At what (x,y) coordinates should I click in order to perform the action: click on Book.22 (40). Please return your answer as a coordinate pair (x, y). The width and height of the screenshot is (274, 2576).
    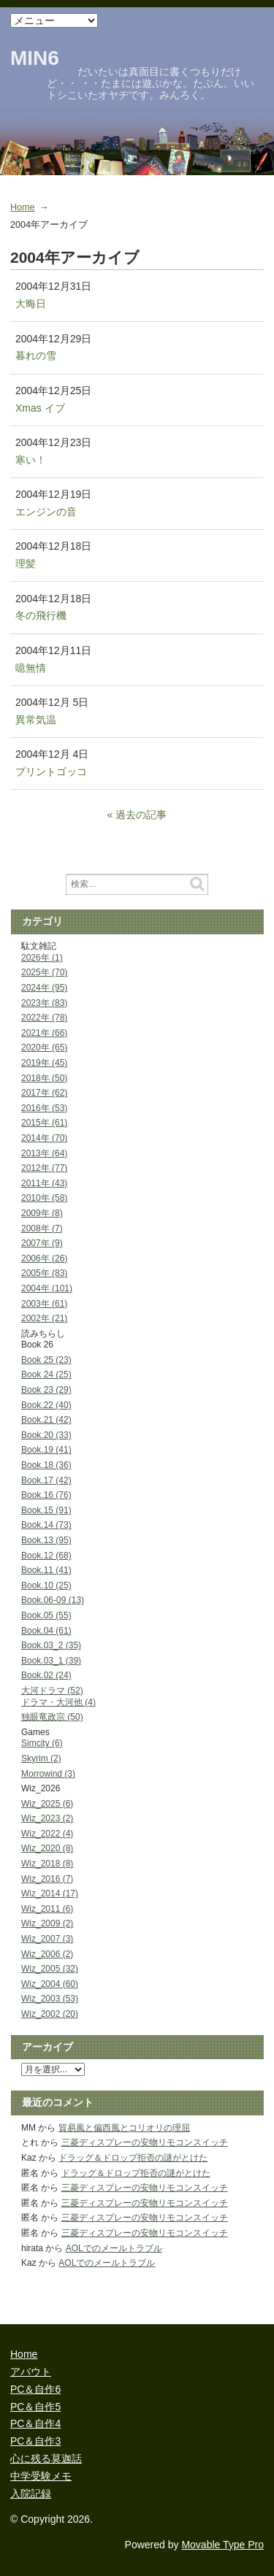
    Looking at the image, I should click on (46, 1405).